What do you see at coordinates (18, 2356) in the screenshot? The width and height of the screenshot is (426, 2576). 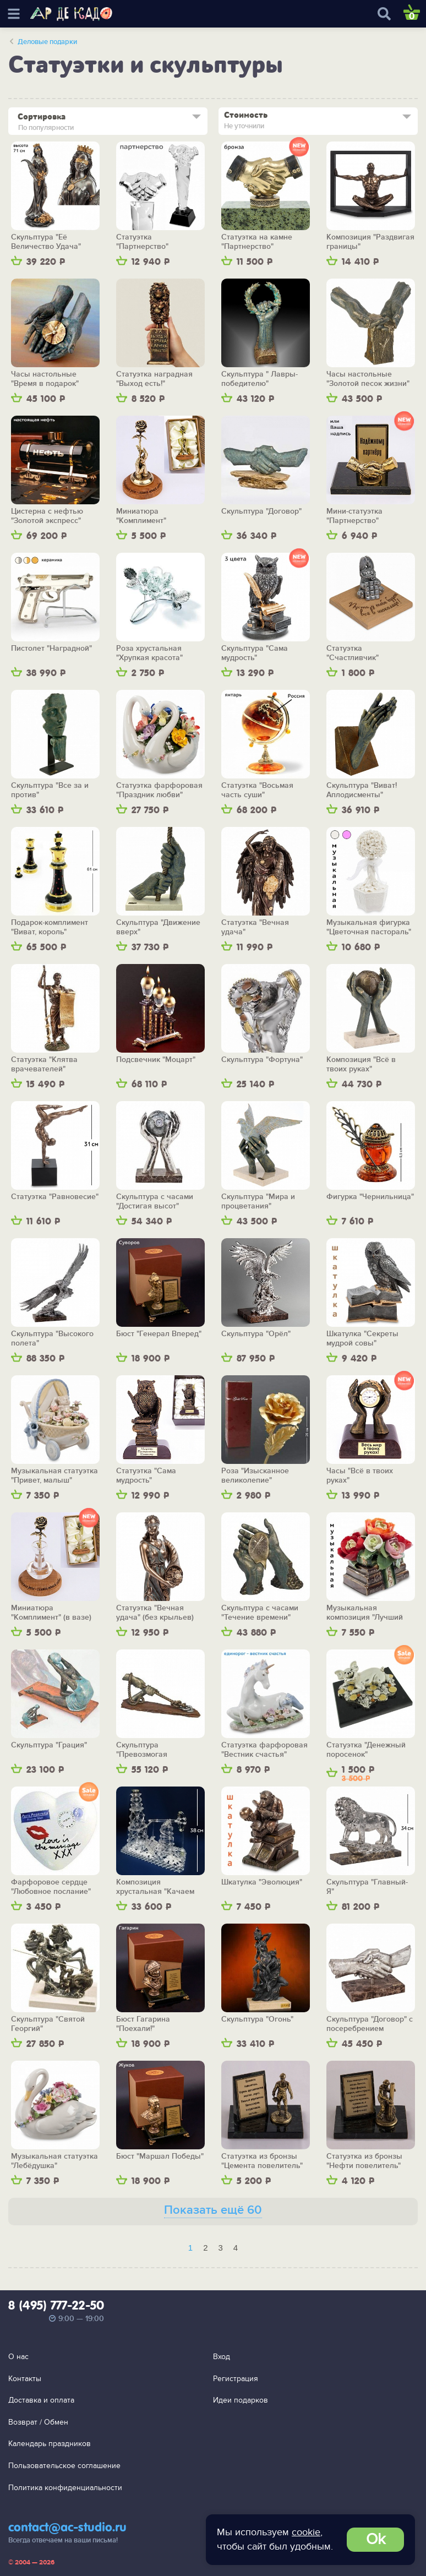 I see `О нас` at bounding box center [18, 2356].